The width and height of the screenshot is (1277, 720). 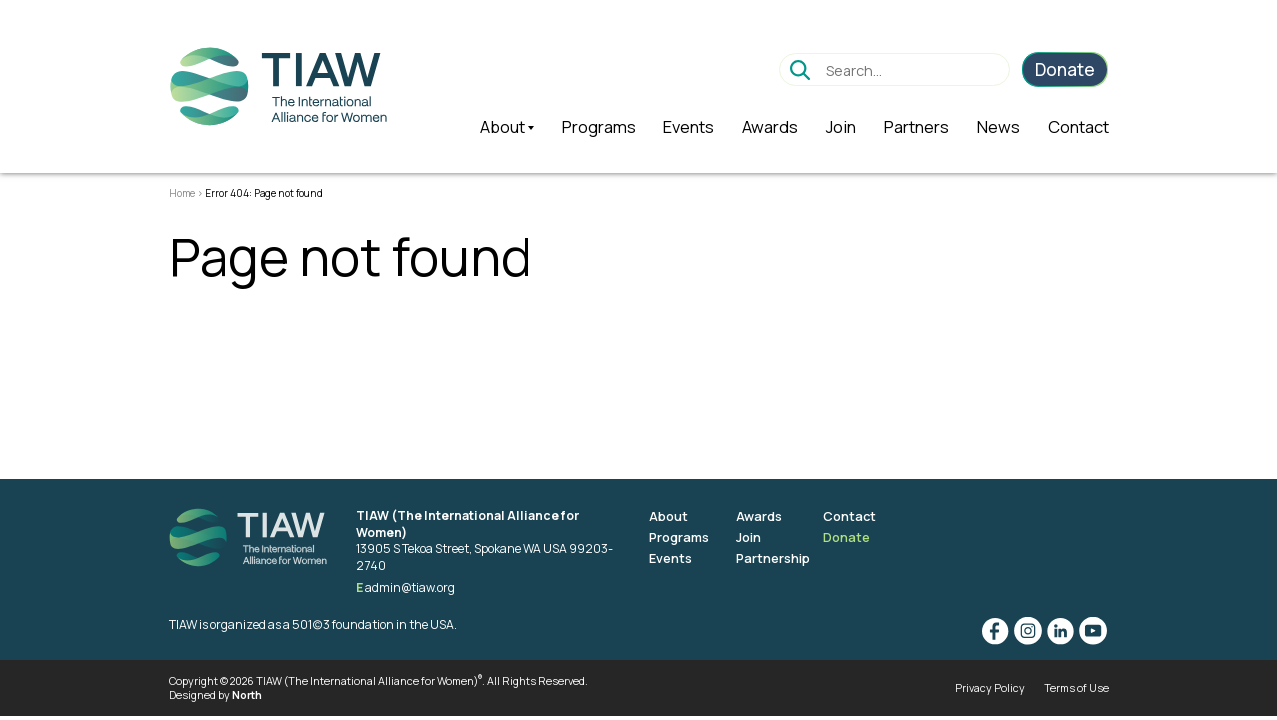 What do you see at coordinates (1060, 631) in the screenshot?
I see `Linkedin` at bounding box center [1060, 631].